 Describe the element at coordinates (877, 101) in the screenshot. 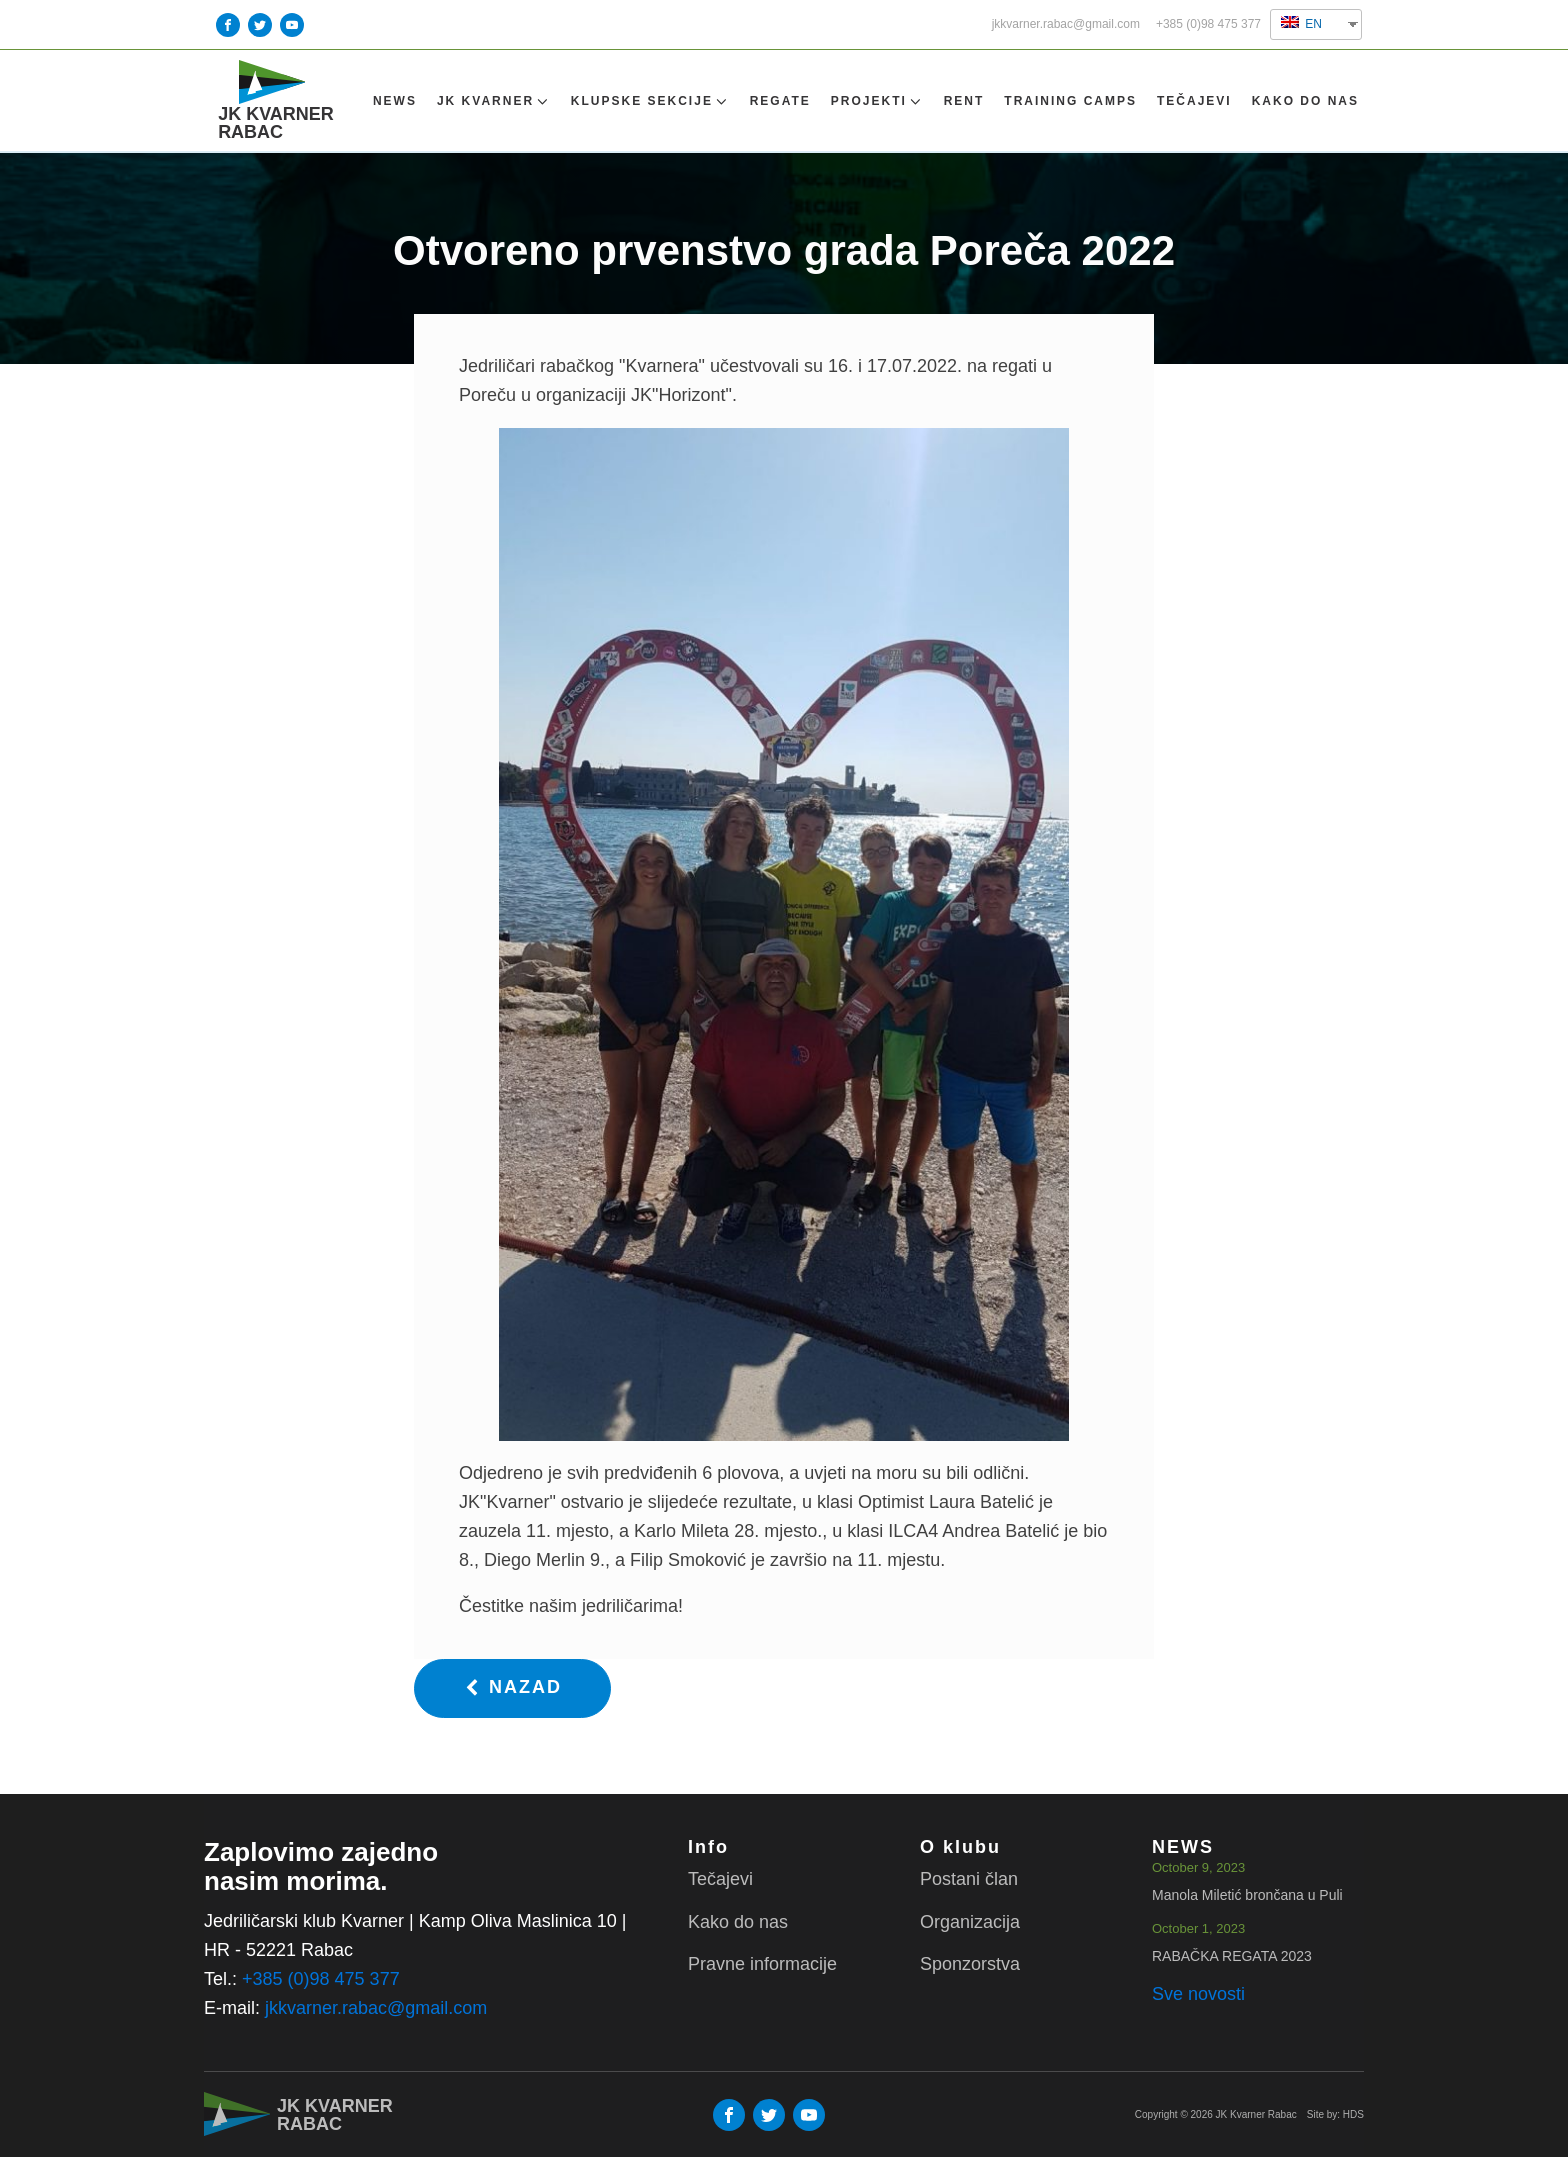

I see `Projekti` at that location.